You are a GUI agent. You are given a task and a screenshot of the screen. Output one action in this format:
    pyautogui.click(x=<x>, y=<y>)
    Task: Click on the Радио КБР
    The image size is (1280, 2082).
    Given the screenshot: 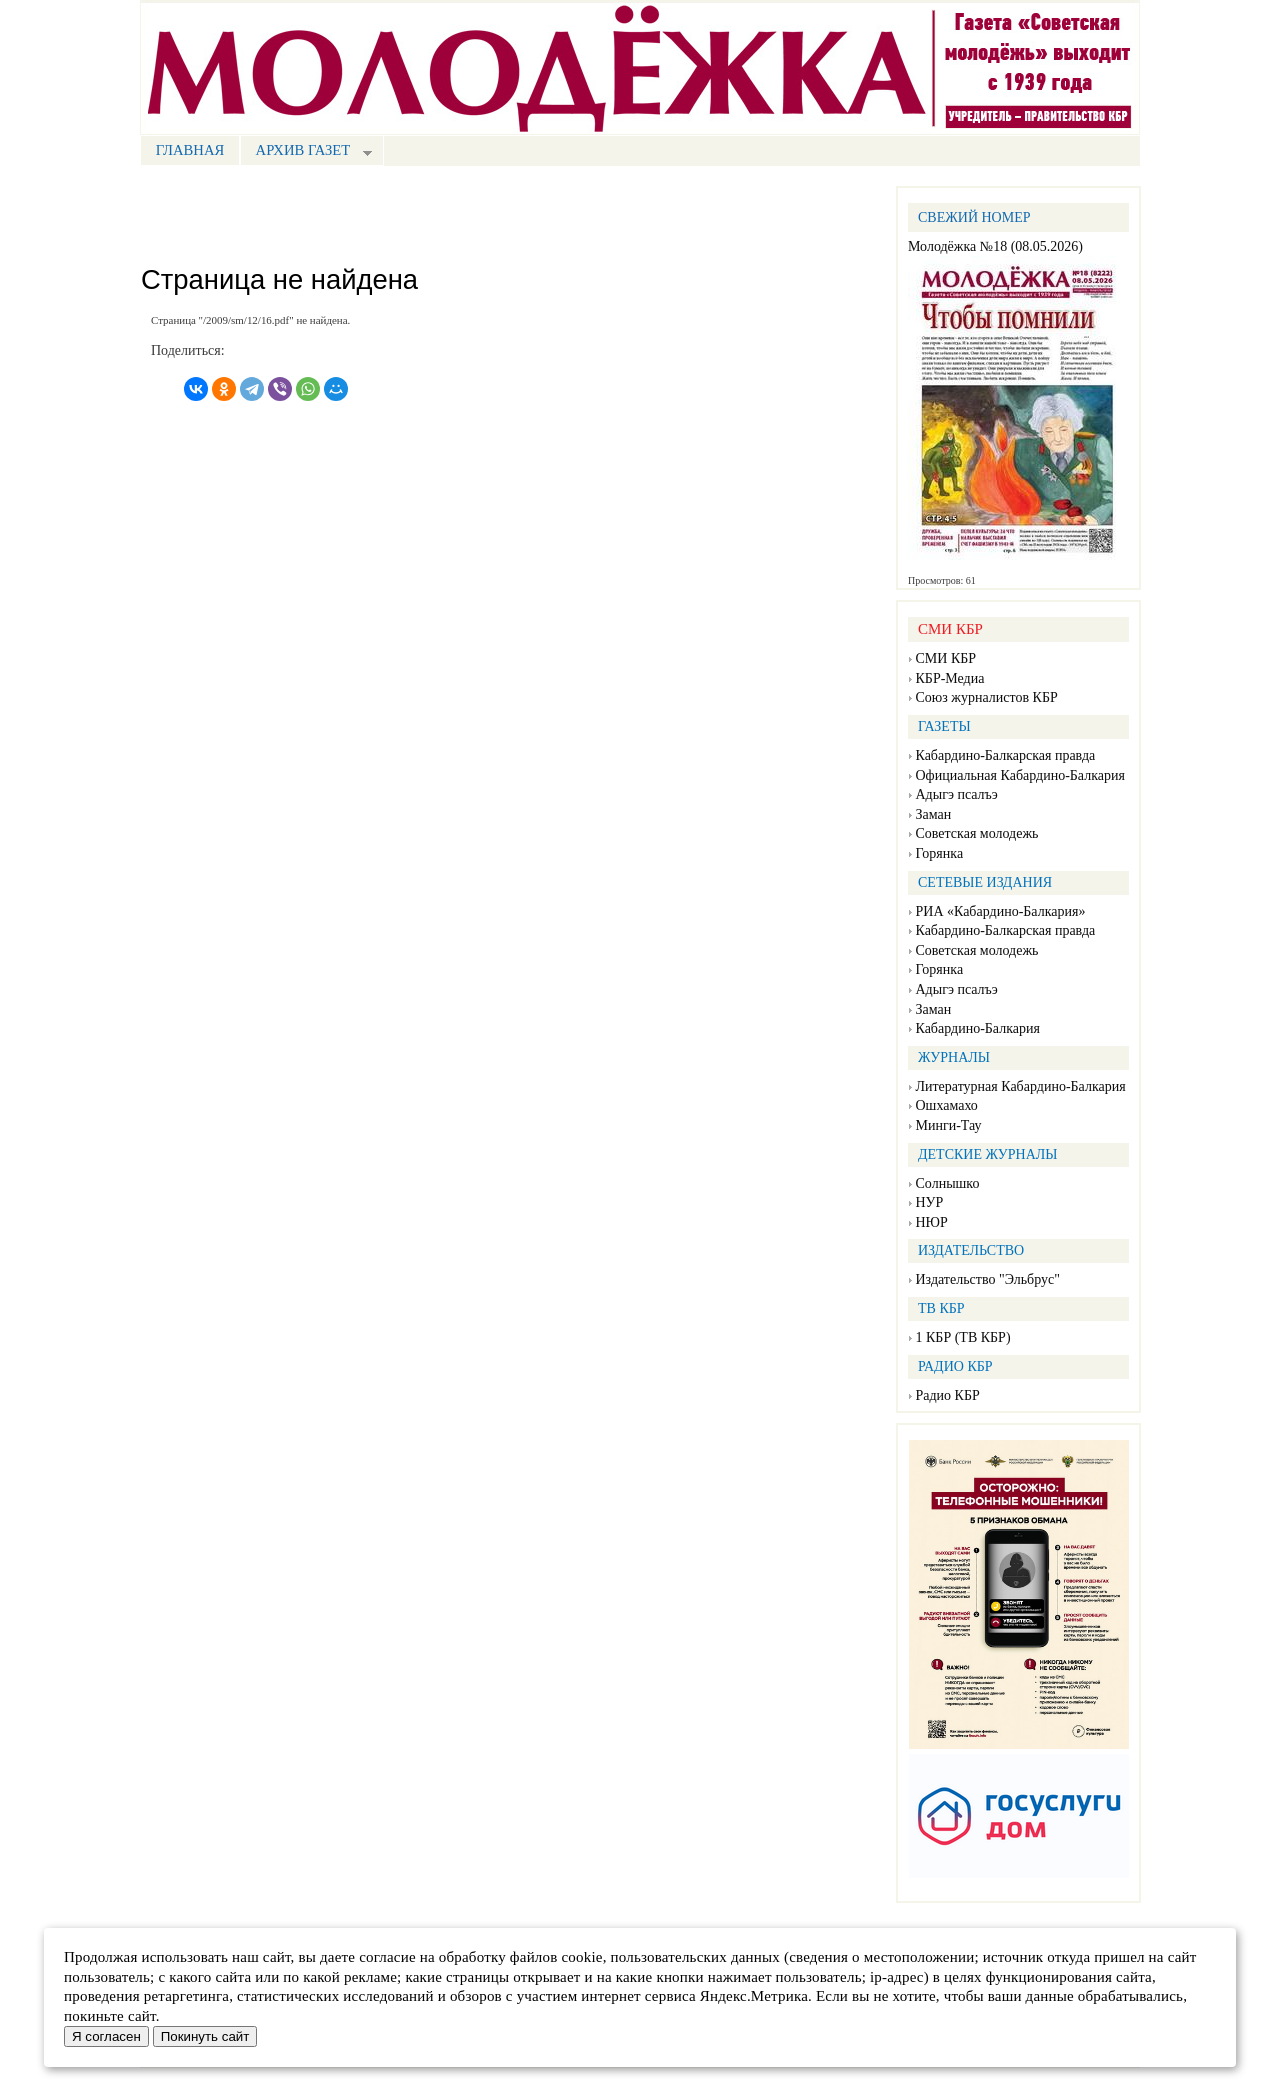 What is the action you would take?
    pyautogui.click(x=948, y=1395)
    